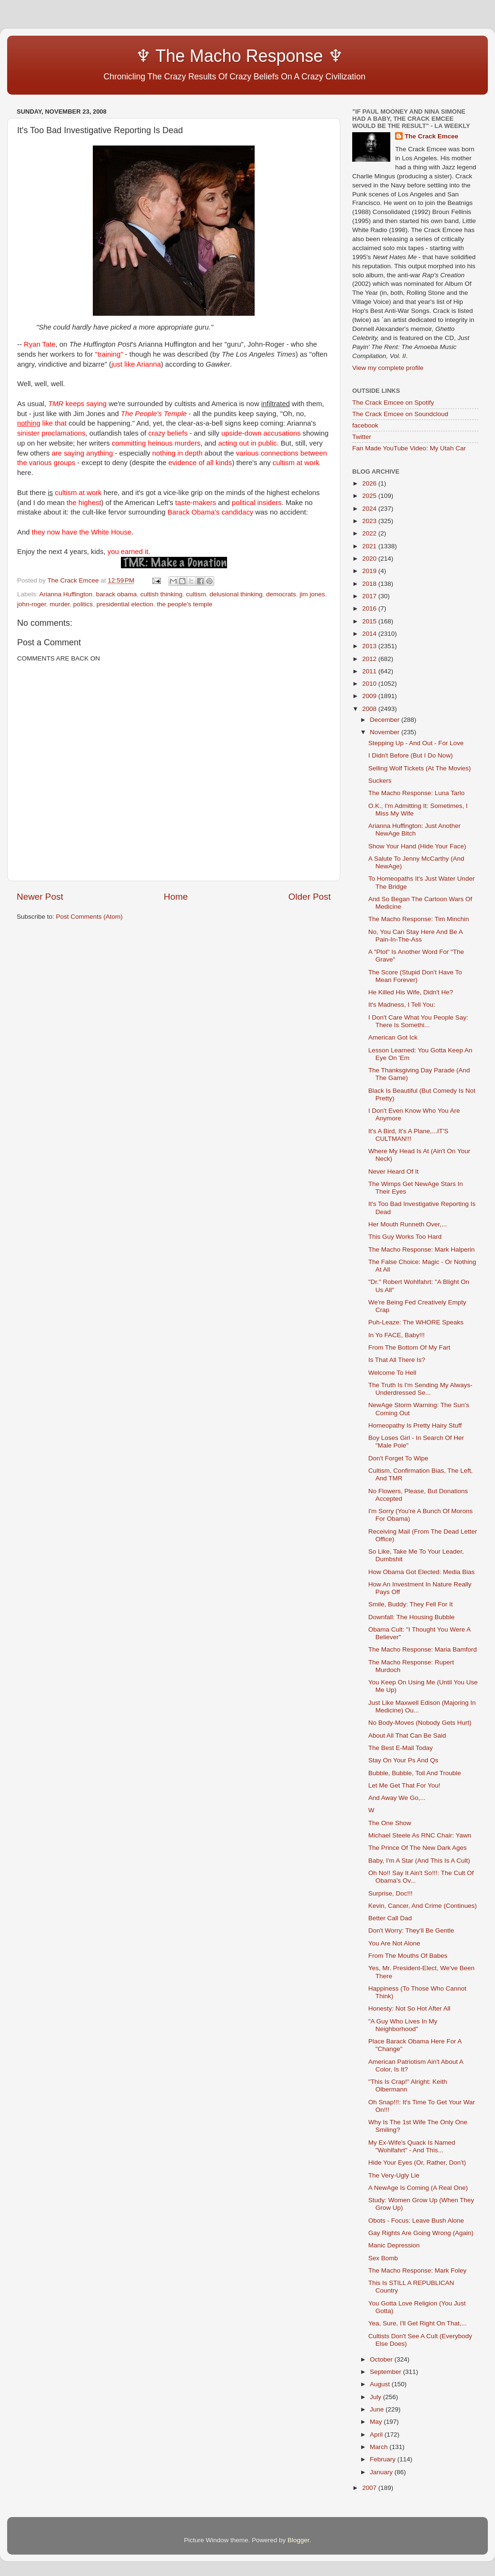  Describe the element at coordinates (421, 1249) in the screenshot. I see `The Macho Response: Mark Halperin` at that location.